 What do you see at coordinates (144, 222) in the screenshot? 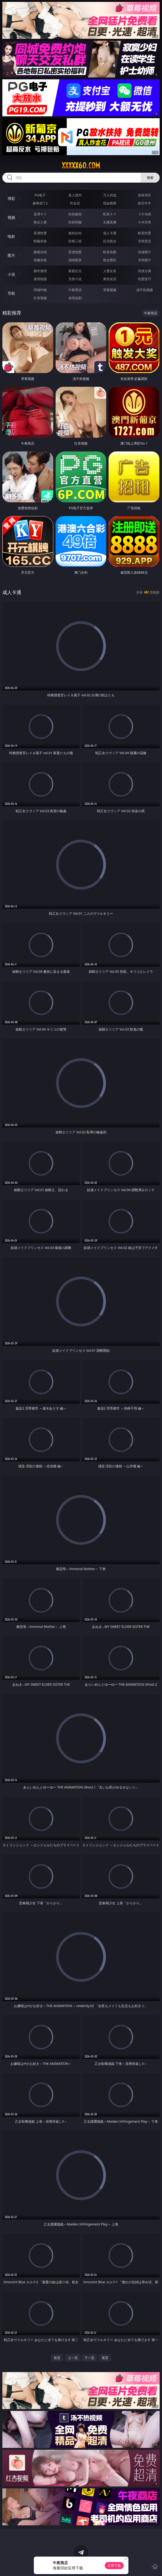
I see `ＳＭ另类` at bounding box center [144, 222].